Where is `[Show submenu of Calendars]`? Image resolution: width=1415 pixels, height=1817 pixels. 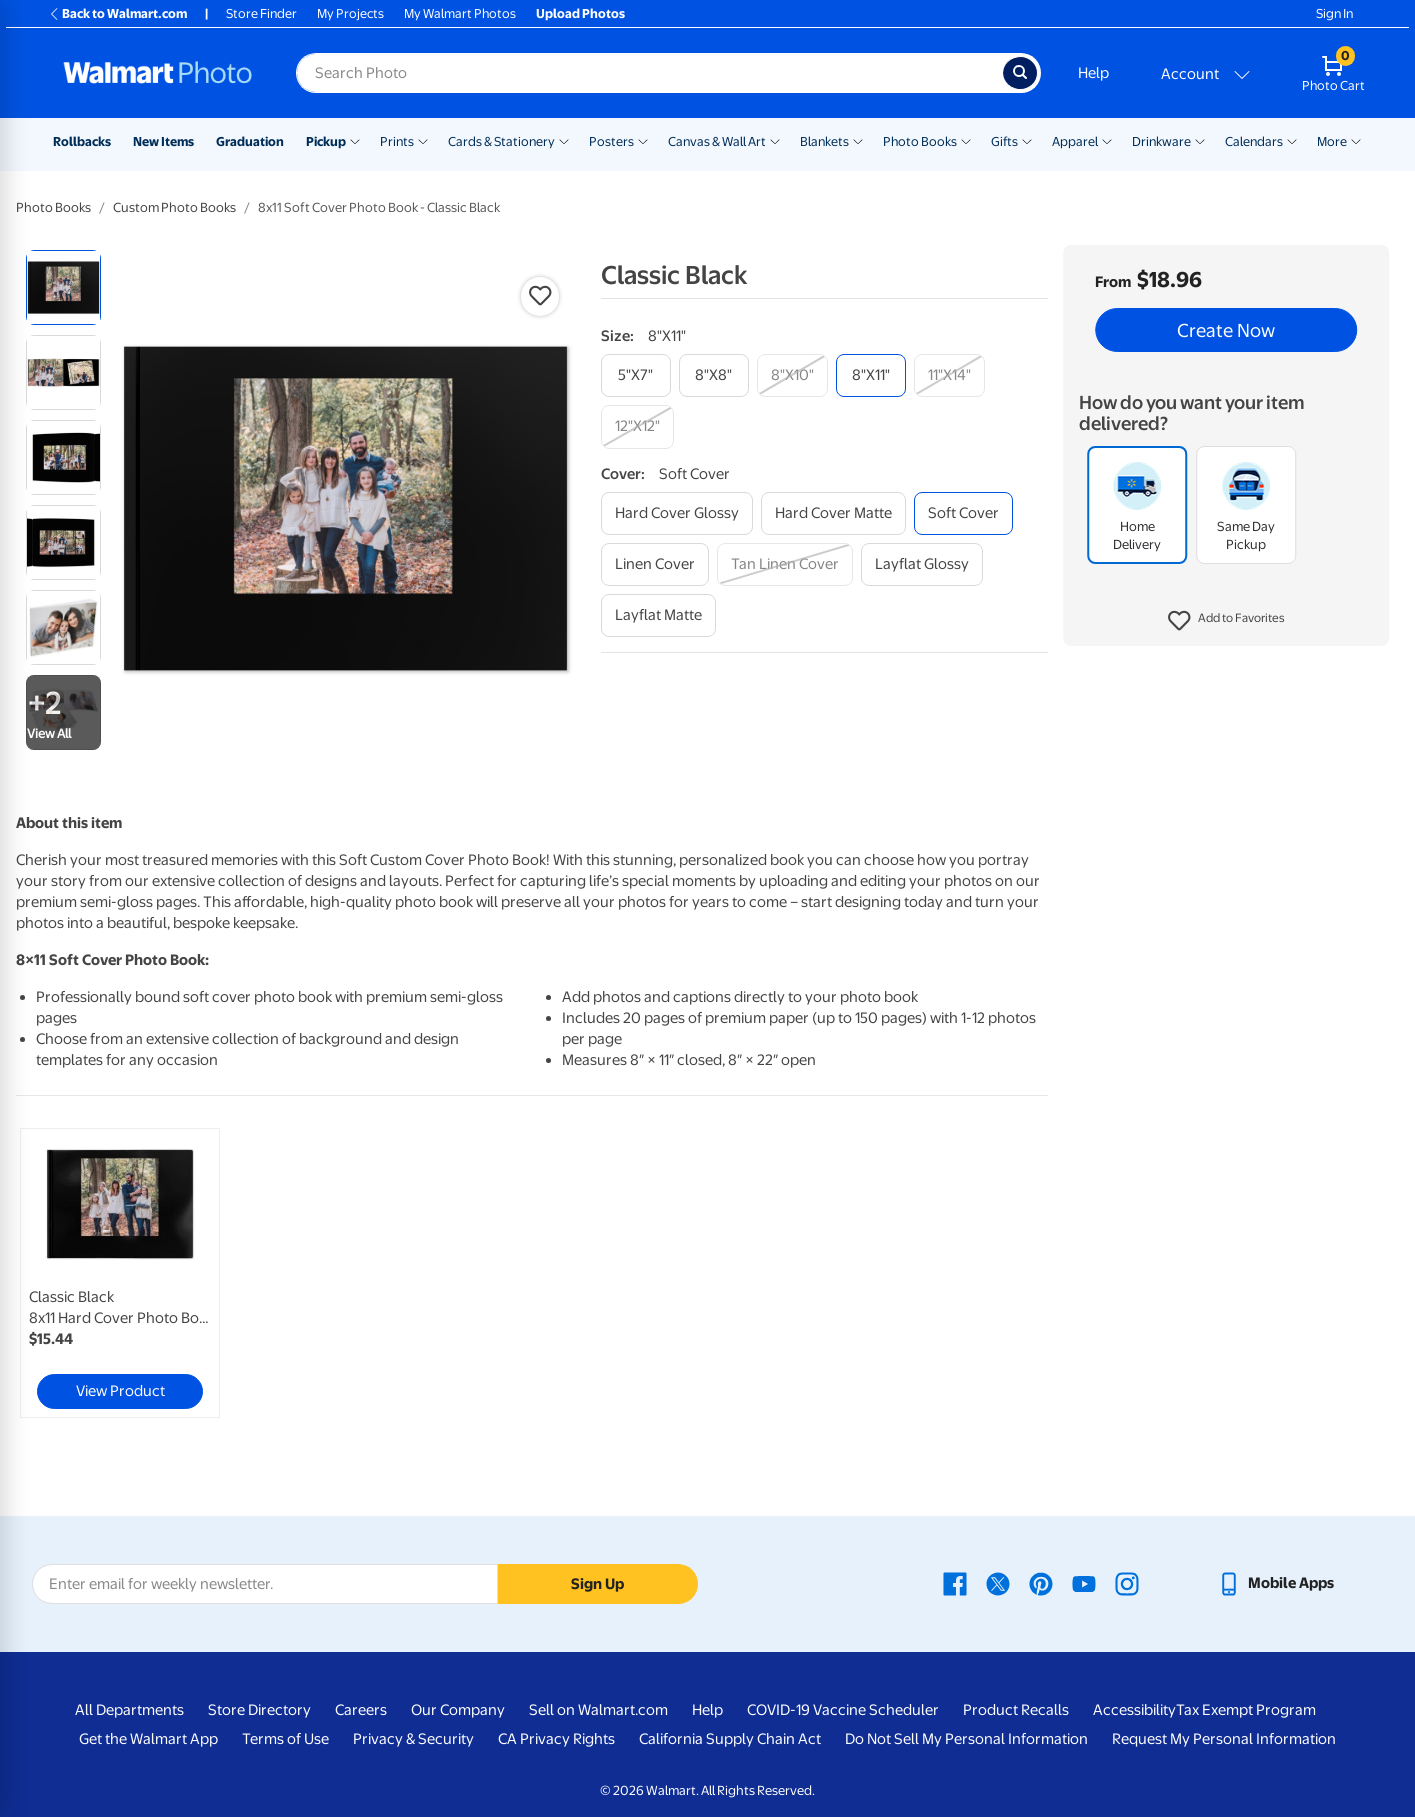 [Show submenu of Calendars] is located at coordinates (1292, 140).